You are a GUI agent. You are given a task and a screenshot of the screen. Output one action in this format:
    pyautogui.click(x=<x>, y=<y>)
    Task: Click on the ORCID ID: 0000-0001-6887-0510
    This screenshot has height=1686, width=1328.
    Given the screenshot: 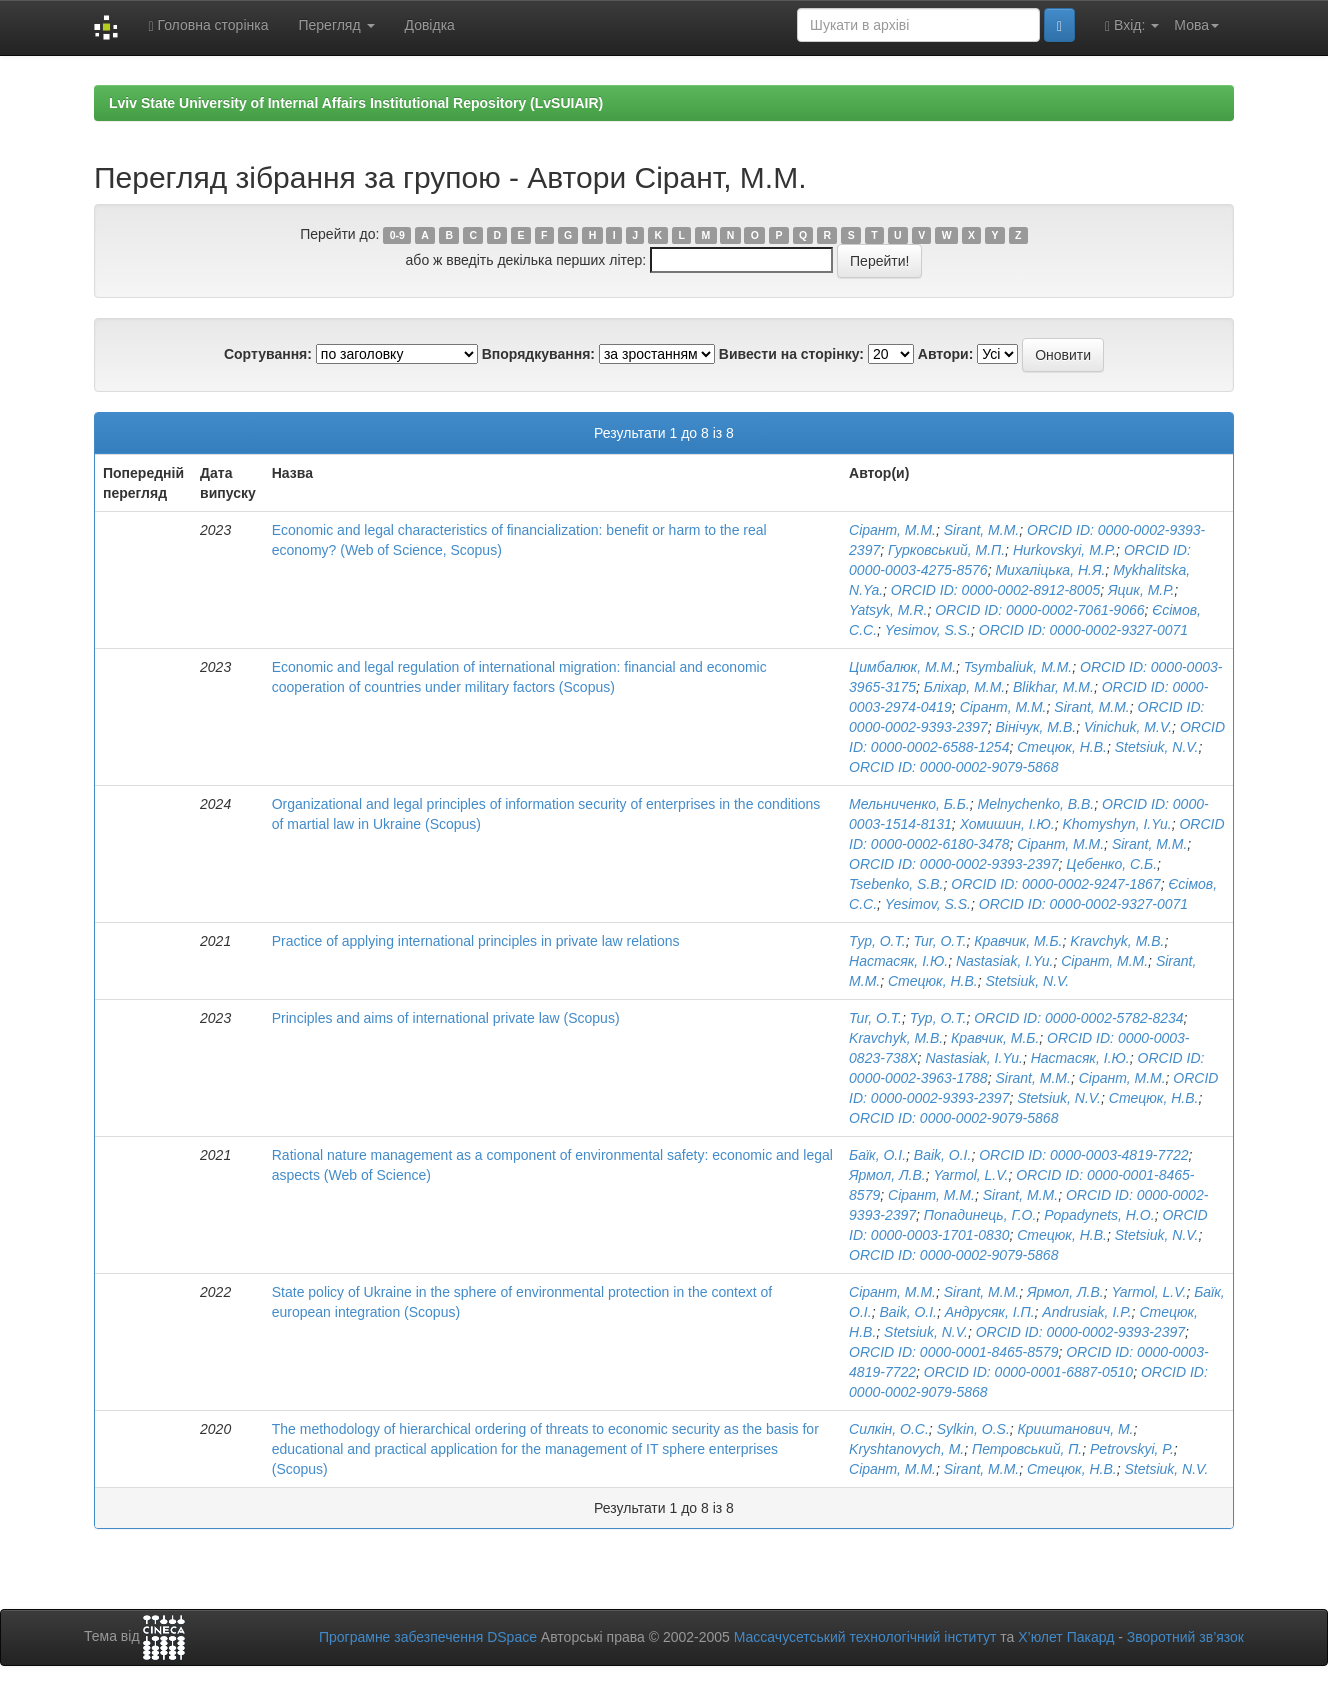 What is the action you would take?
    pyautogui.click(x=1028, y=1372)
    